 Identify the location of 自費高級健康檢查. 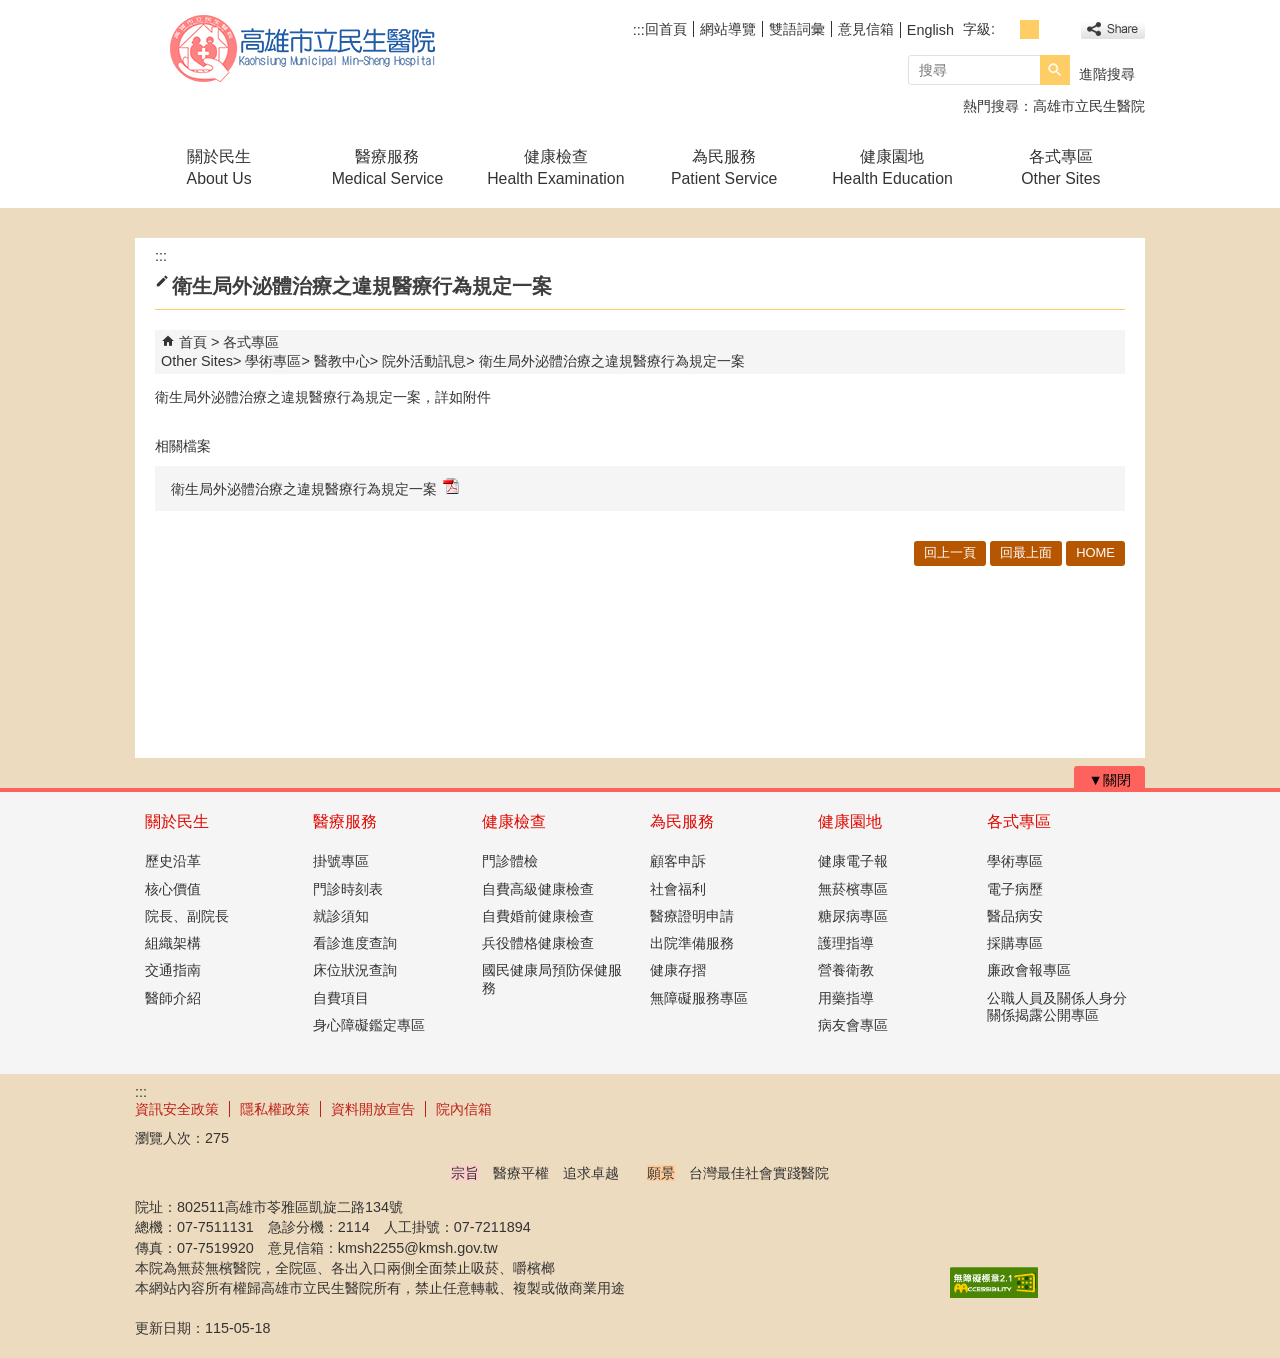
(538, 889).